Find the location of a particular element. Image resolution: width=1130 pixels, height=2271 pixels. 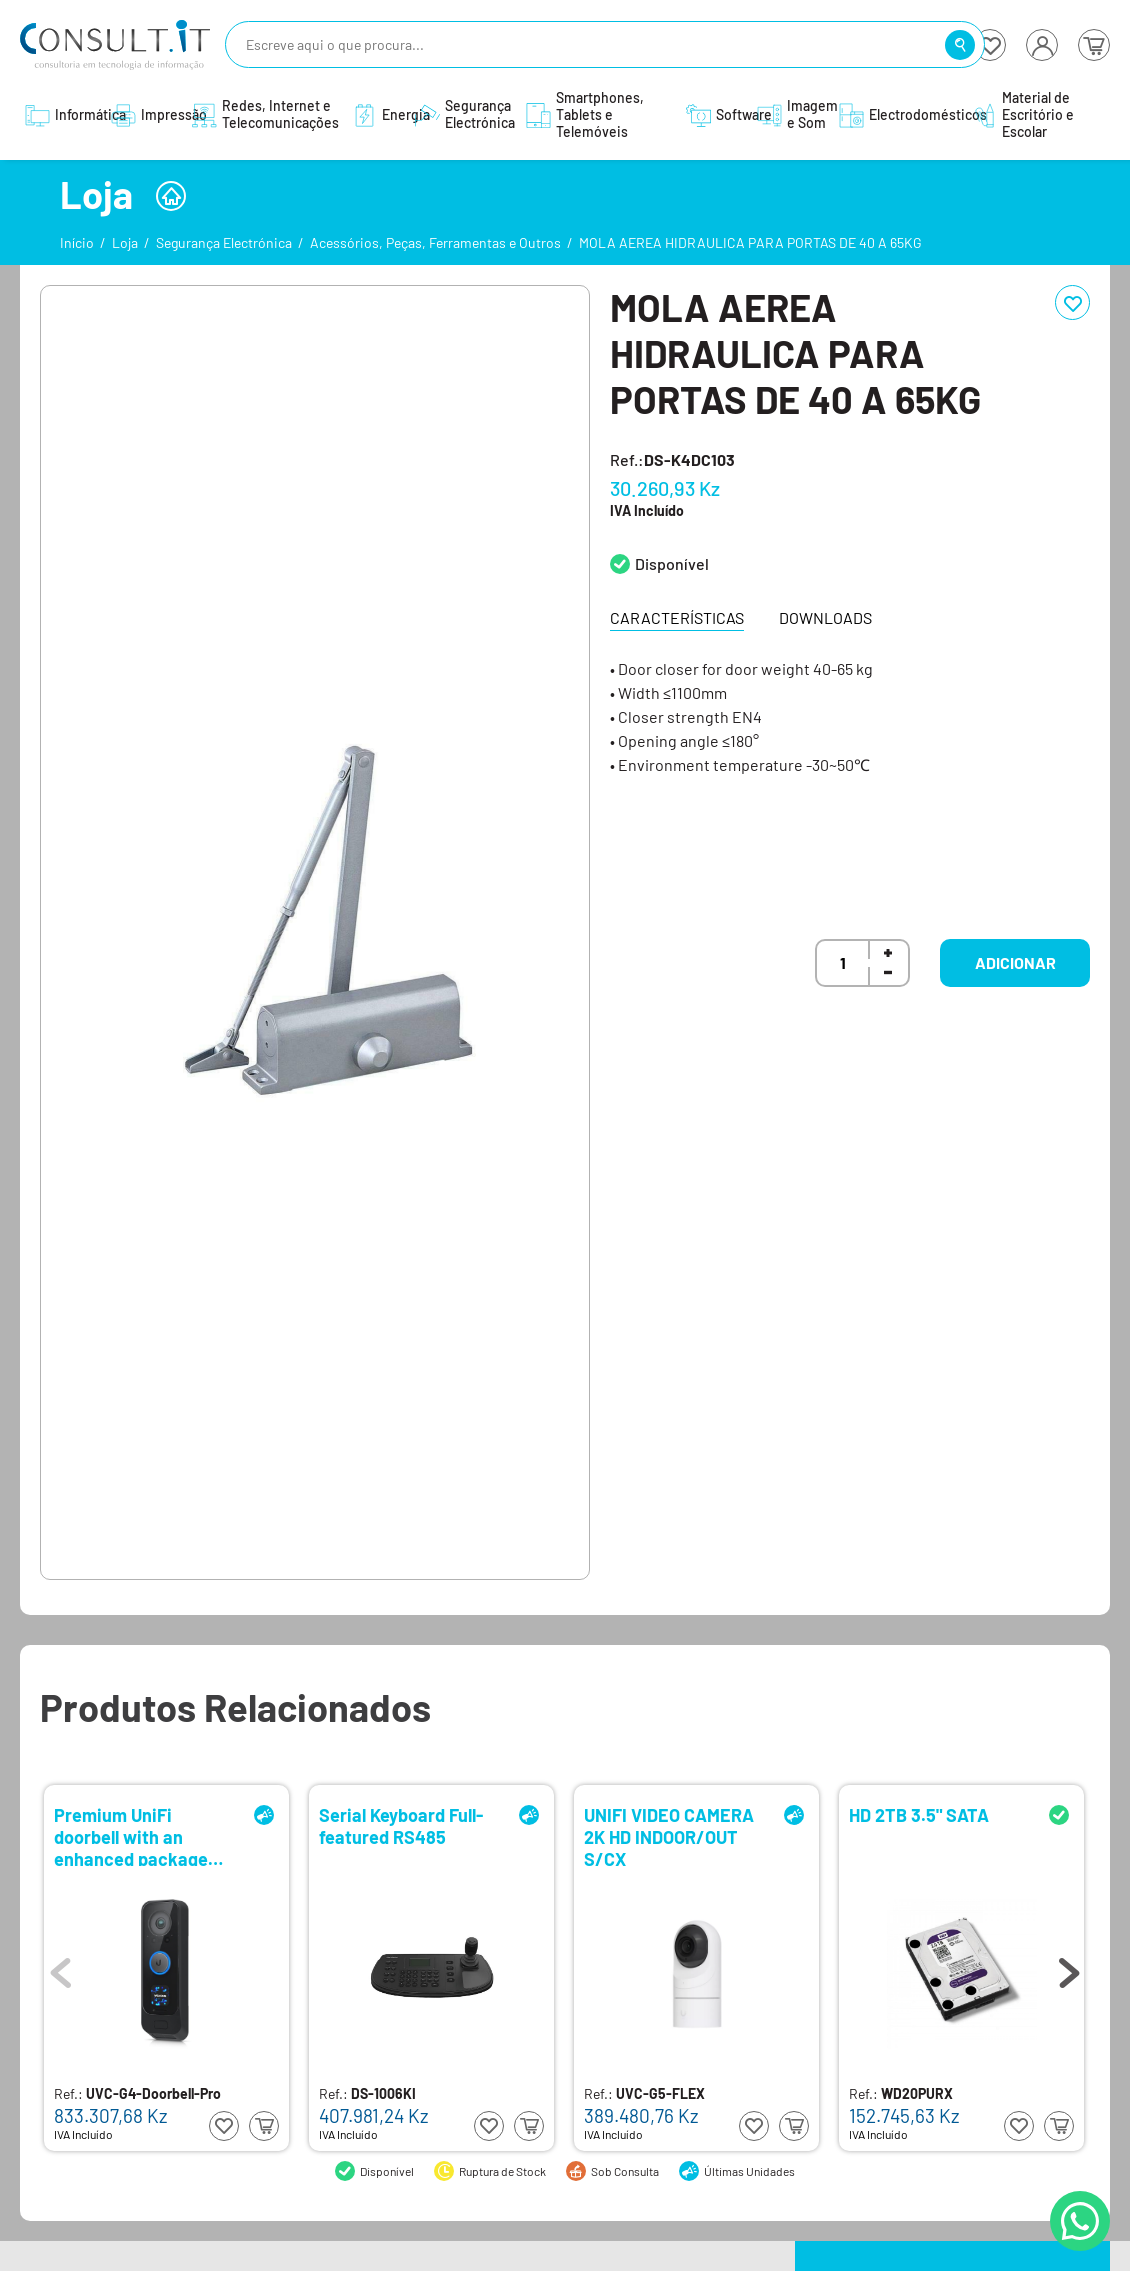

Segurança Electrónica is located at coordinates (224, 242).